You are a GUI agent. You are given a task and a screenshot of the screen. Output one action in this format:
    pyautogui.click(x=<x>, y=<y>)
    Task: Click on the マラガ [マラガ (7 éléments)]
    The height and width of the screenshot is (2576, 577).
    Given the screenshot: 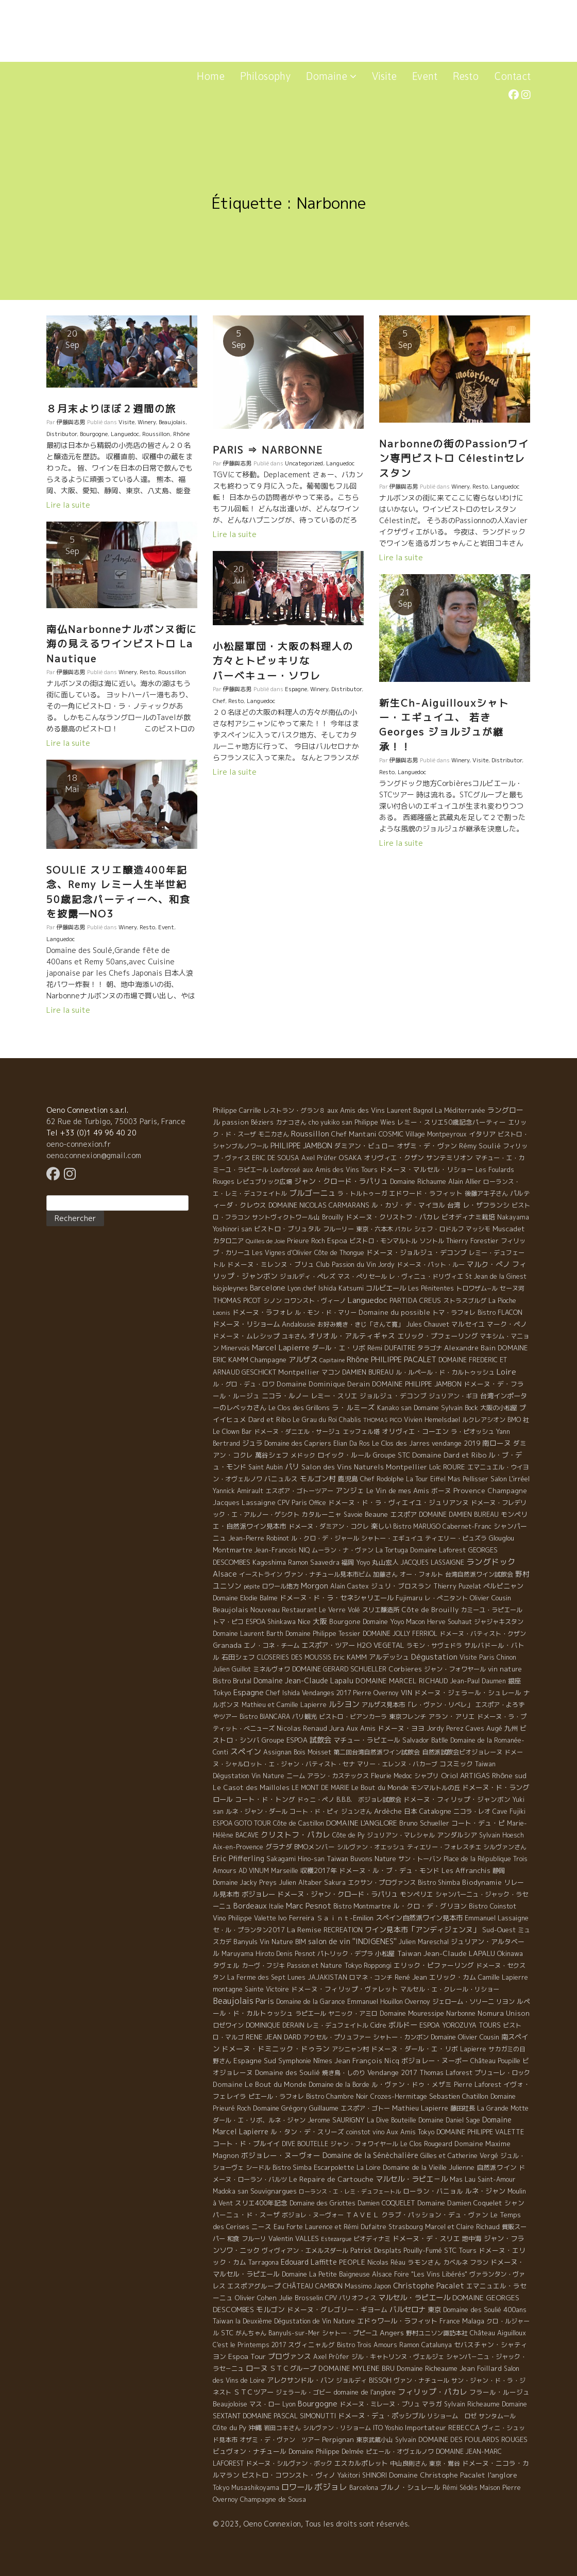 What is the action you would take?
    pyautogui.click(x=432, y=2403)
    